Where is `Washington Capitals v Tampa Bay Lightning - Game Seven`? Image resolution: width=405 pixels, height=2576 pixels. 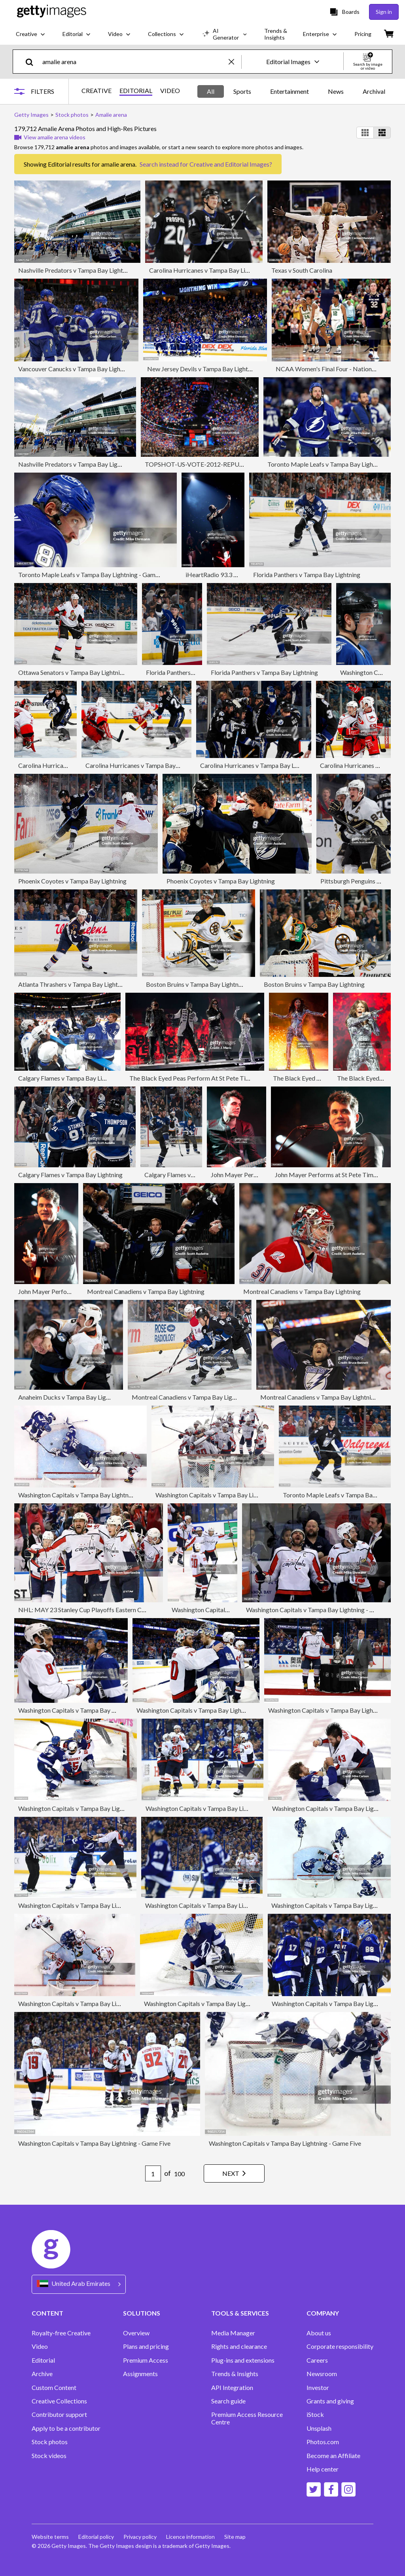 Washington Capitals v Tampa Bay Lightning - Game Seven is located at coordinates (96, 1495).